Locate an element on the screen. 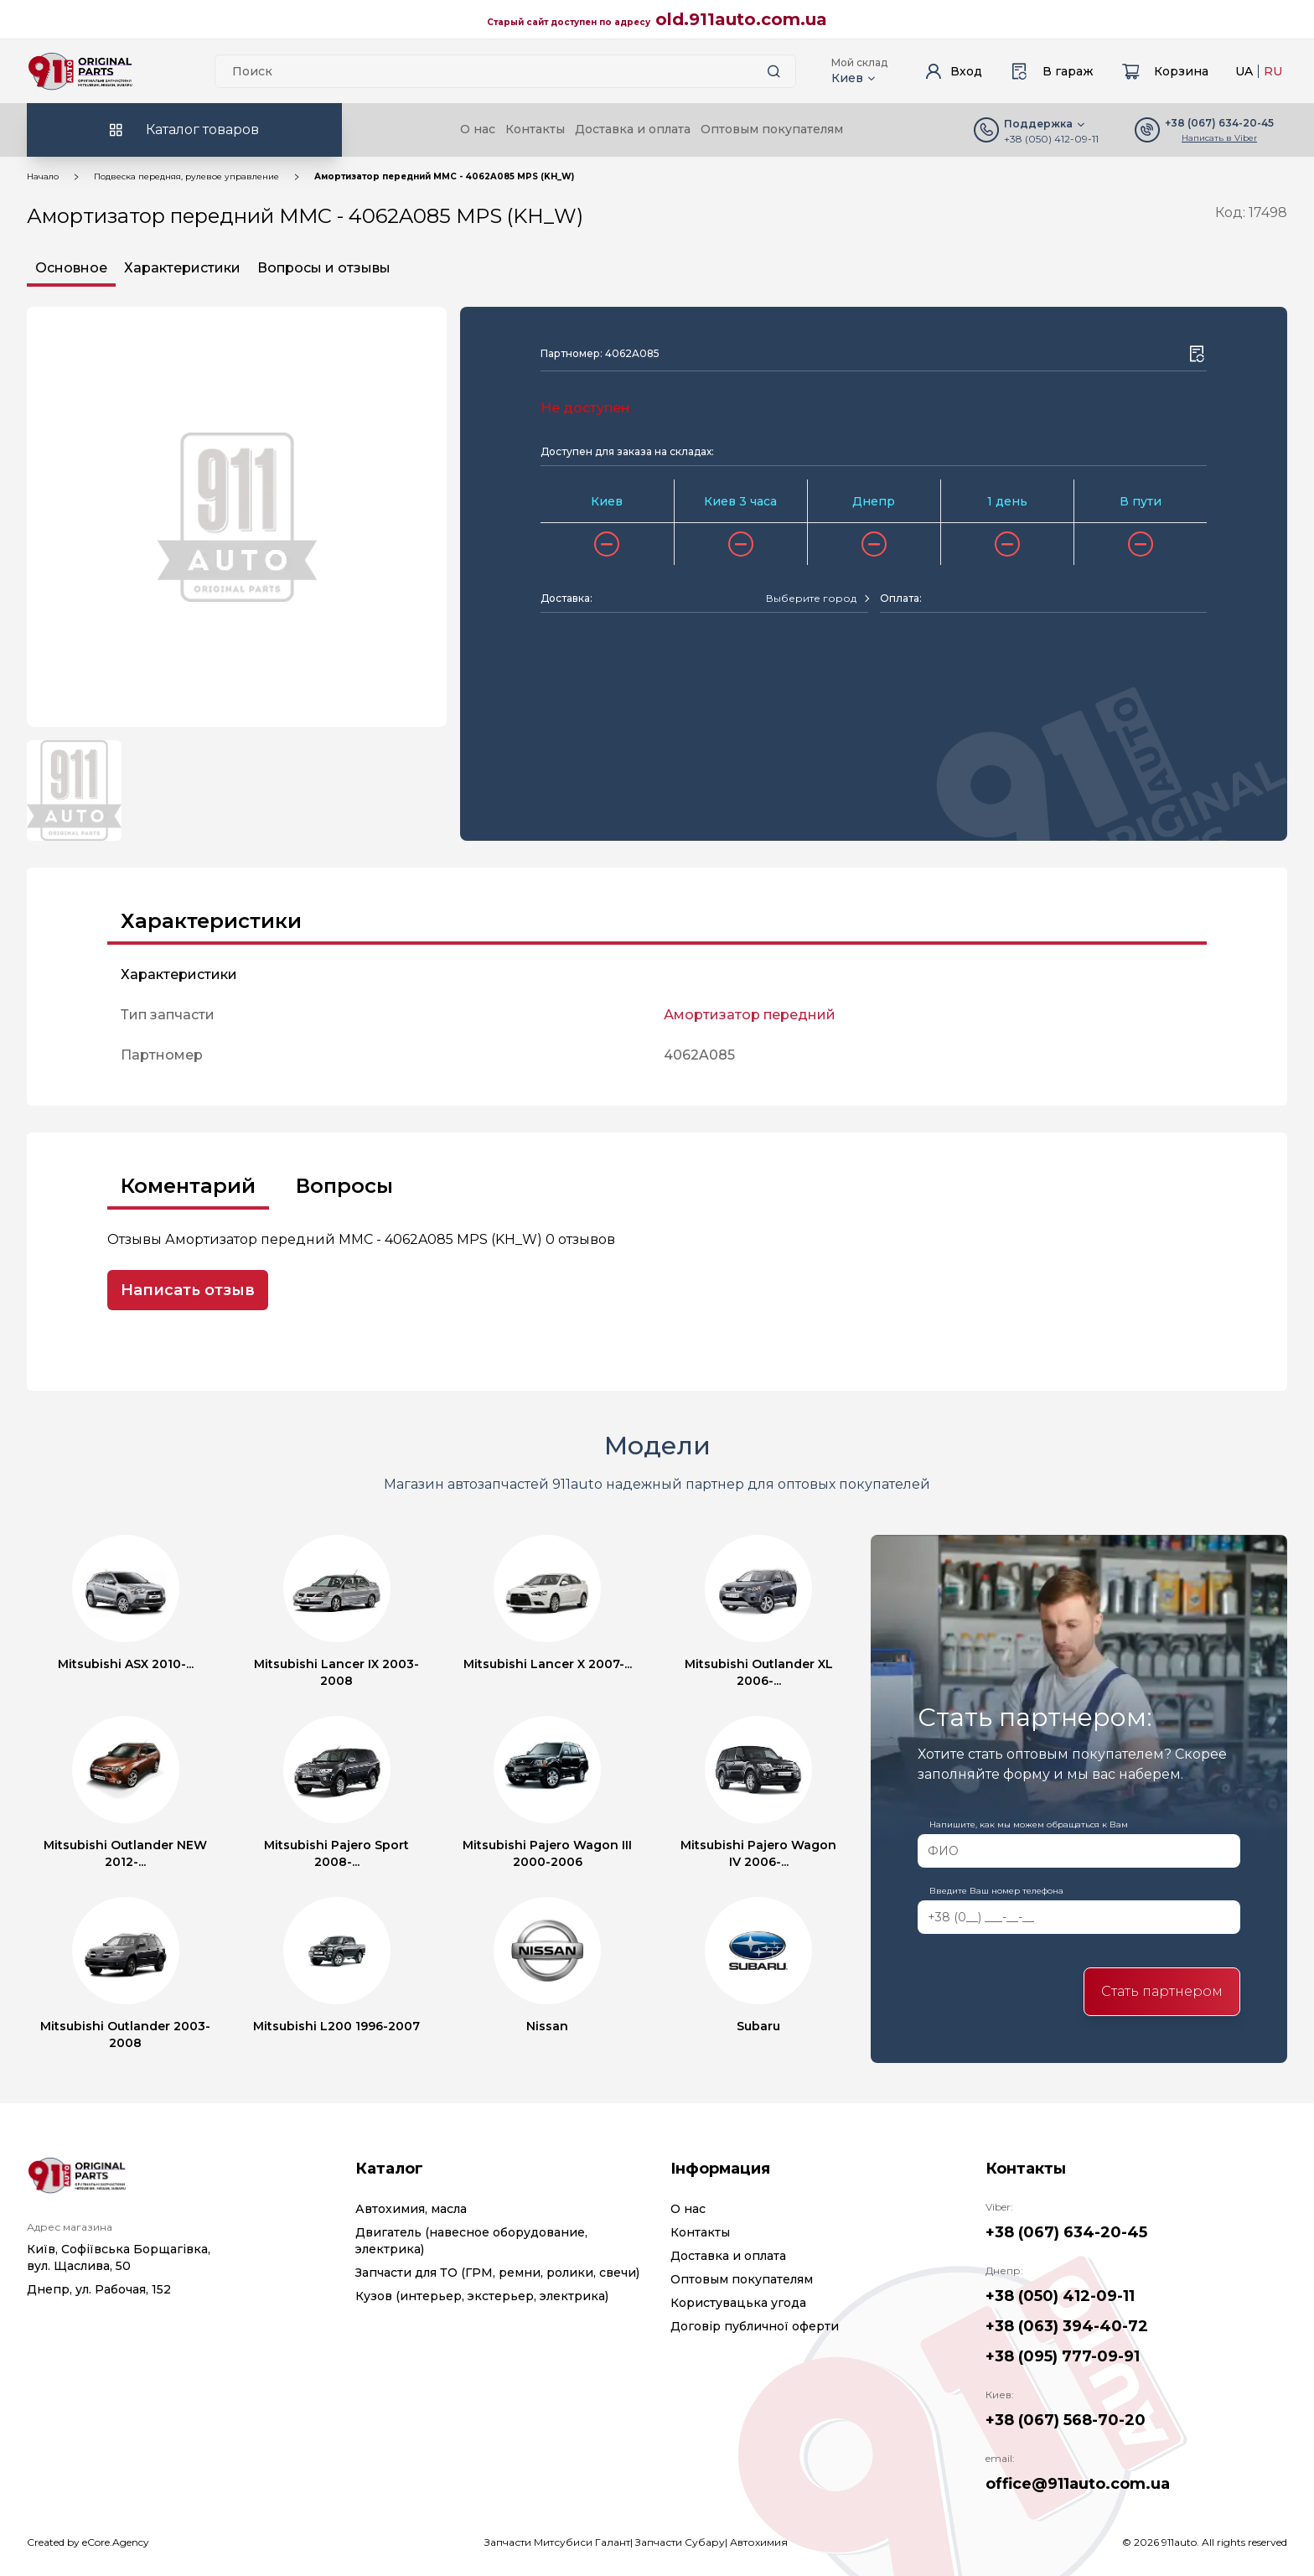  Оптовым покупателям is located at coordinates (772, 129).